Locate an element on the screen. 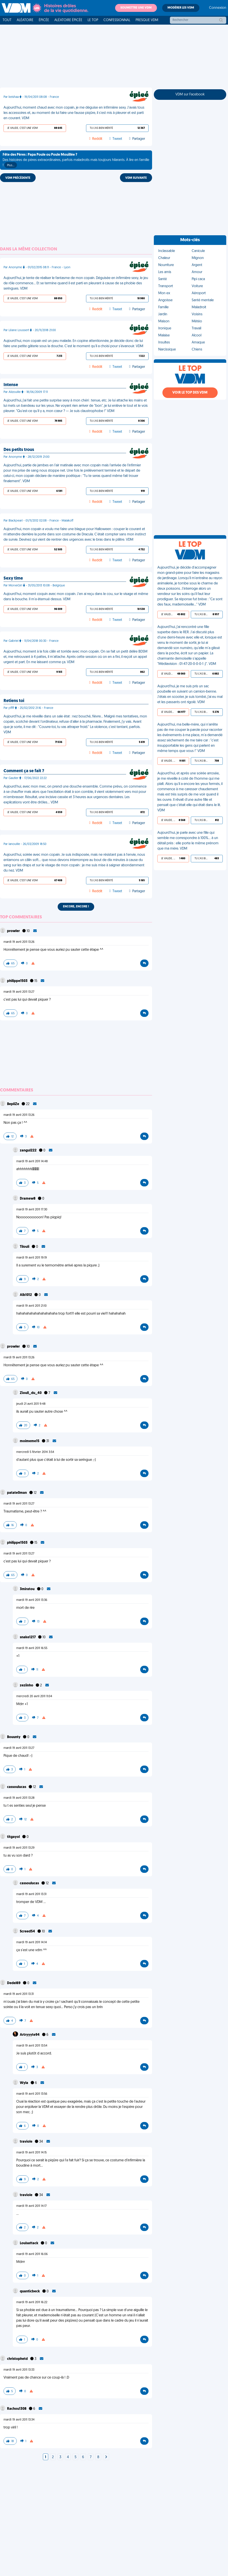 Image resolution: width=228 pixels, height=2576 pixels. mardi 19 avril 2011 13:33 is located at coordinates (19, 2370).